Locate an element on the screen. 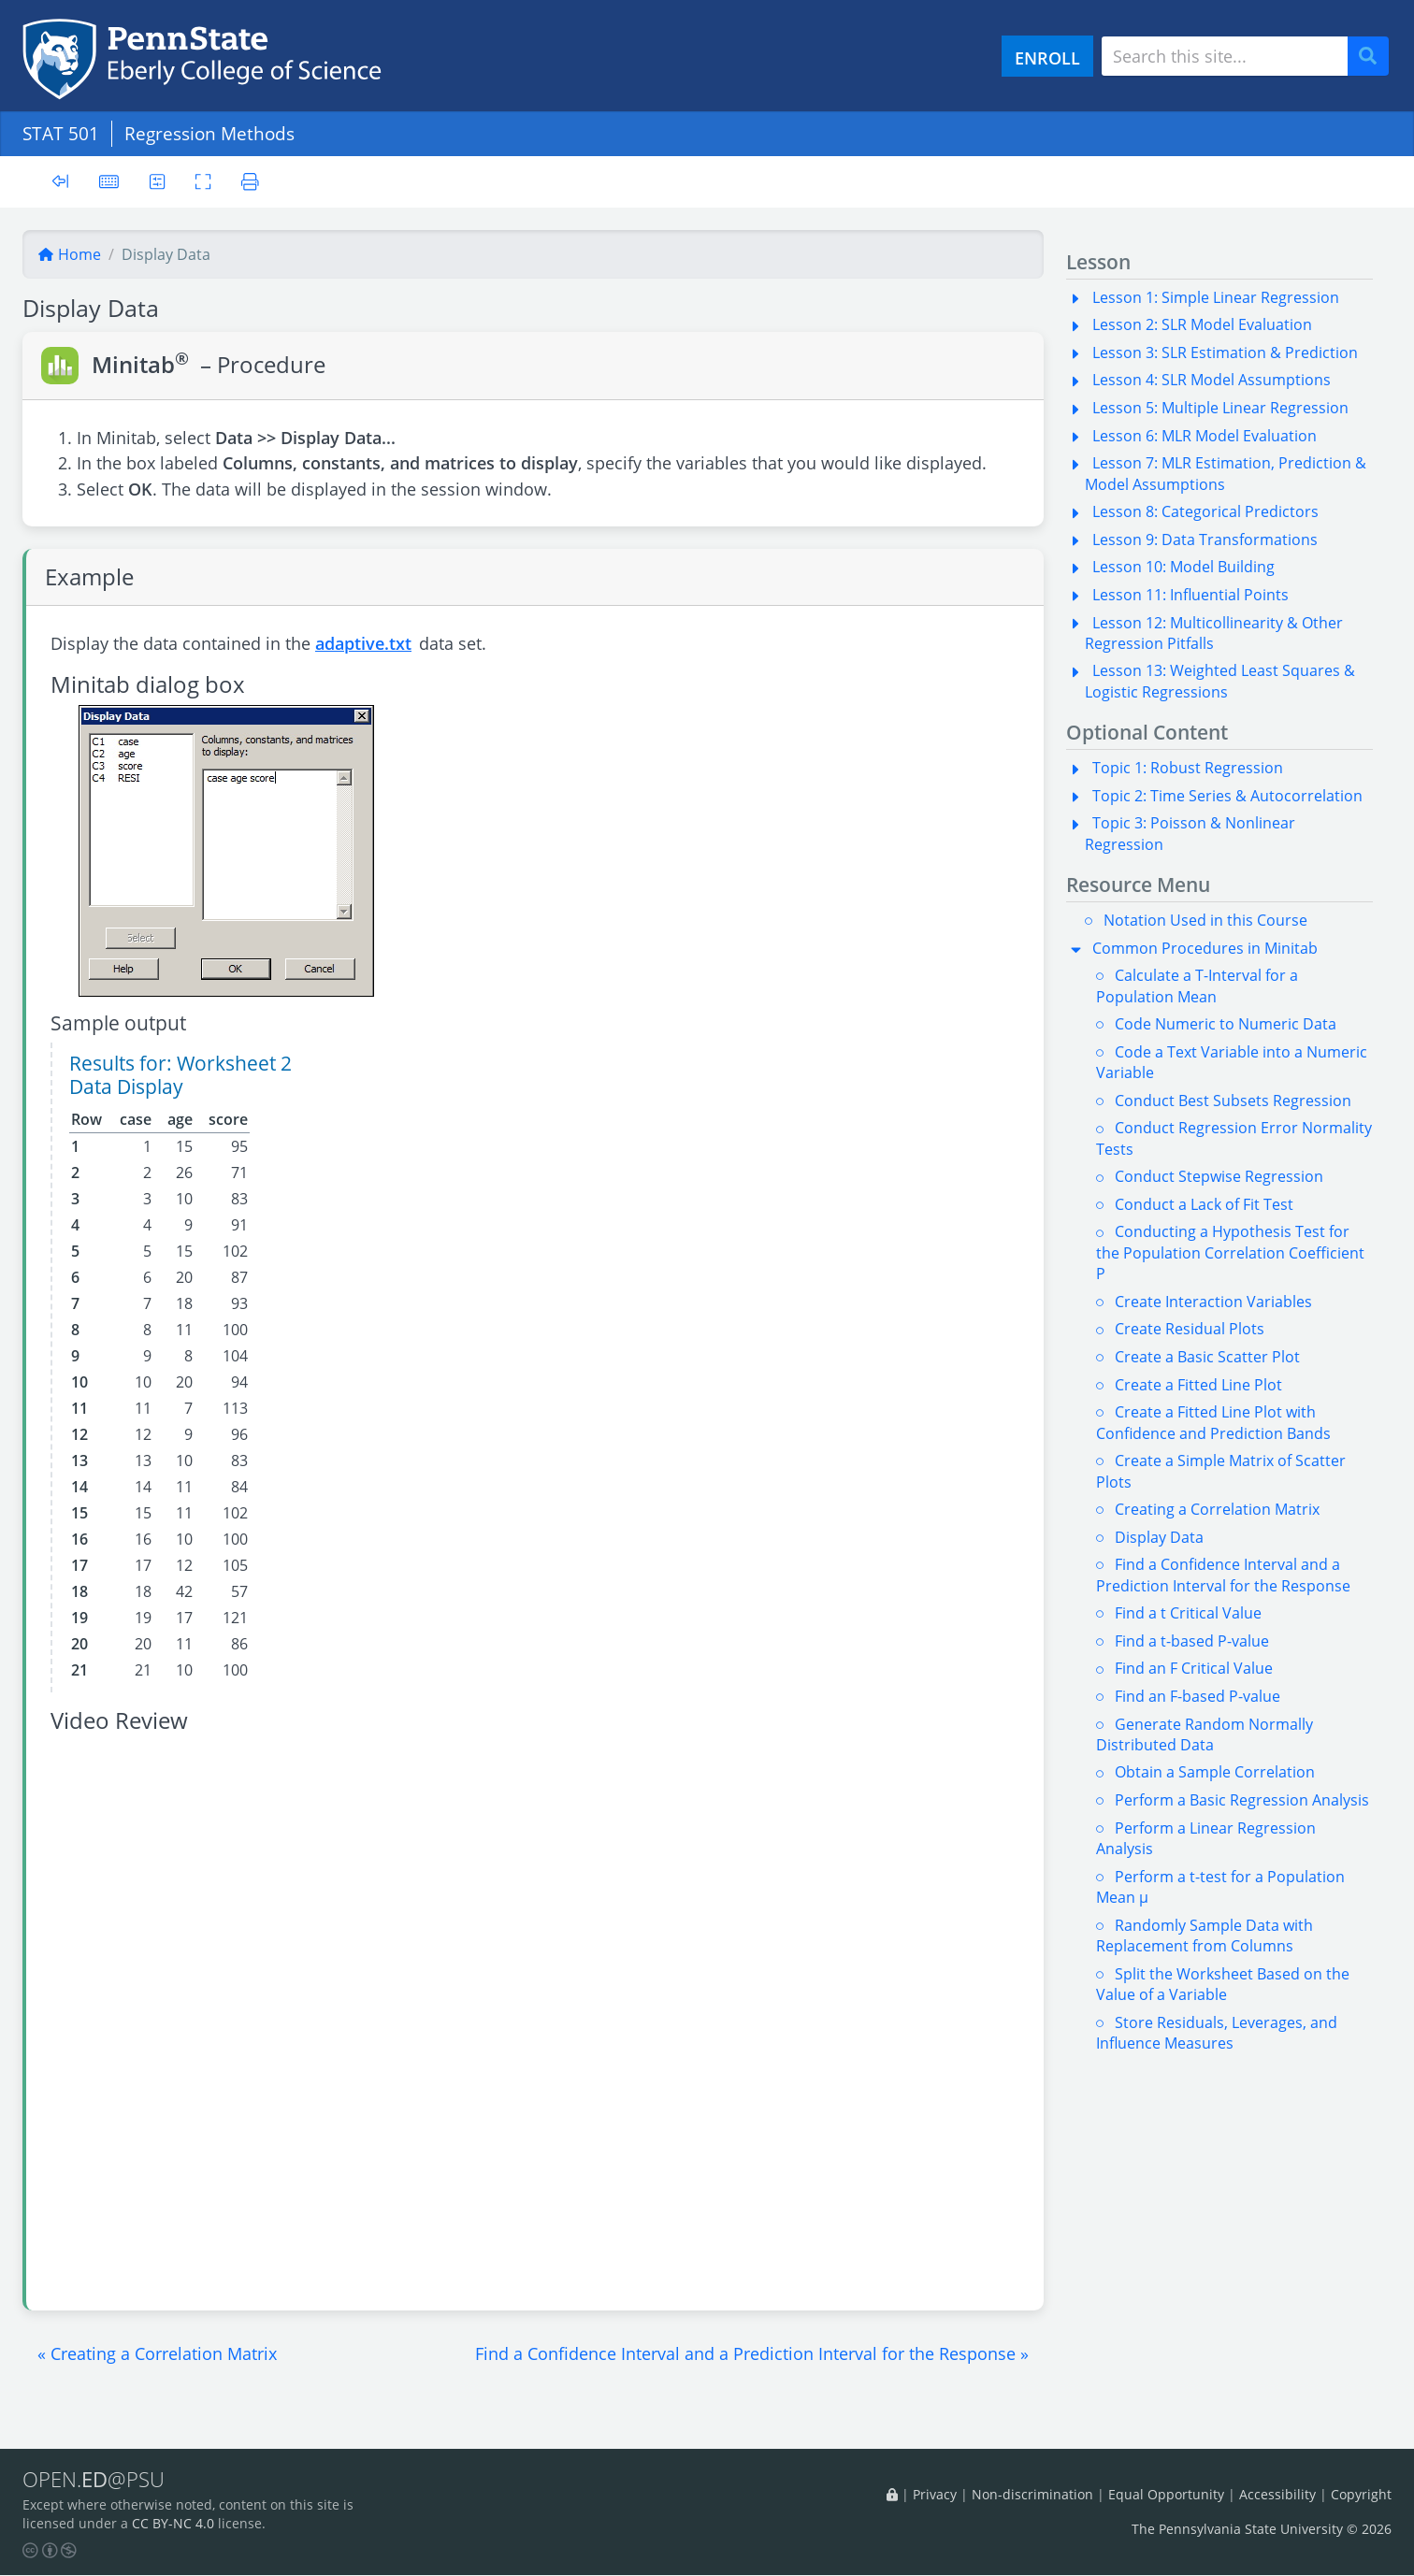 This screenshot has width=1414, height=2576. adaptive.txt is located at coordinates (363, 643).